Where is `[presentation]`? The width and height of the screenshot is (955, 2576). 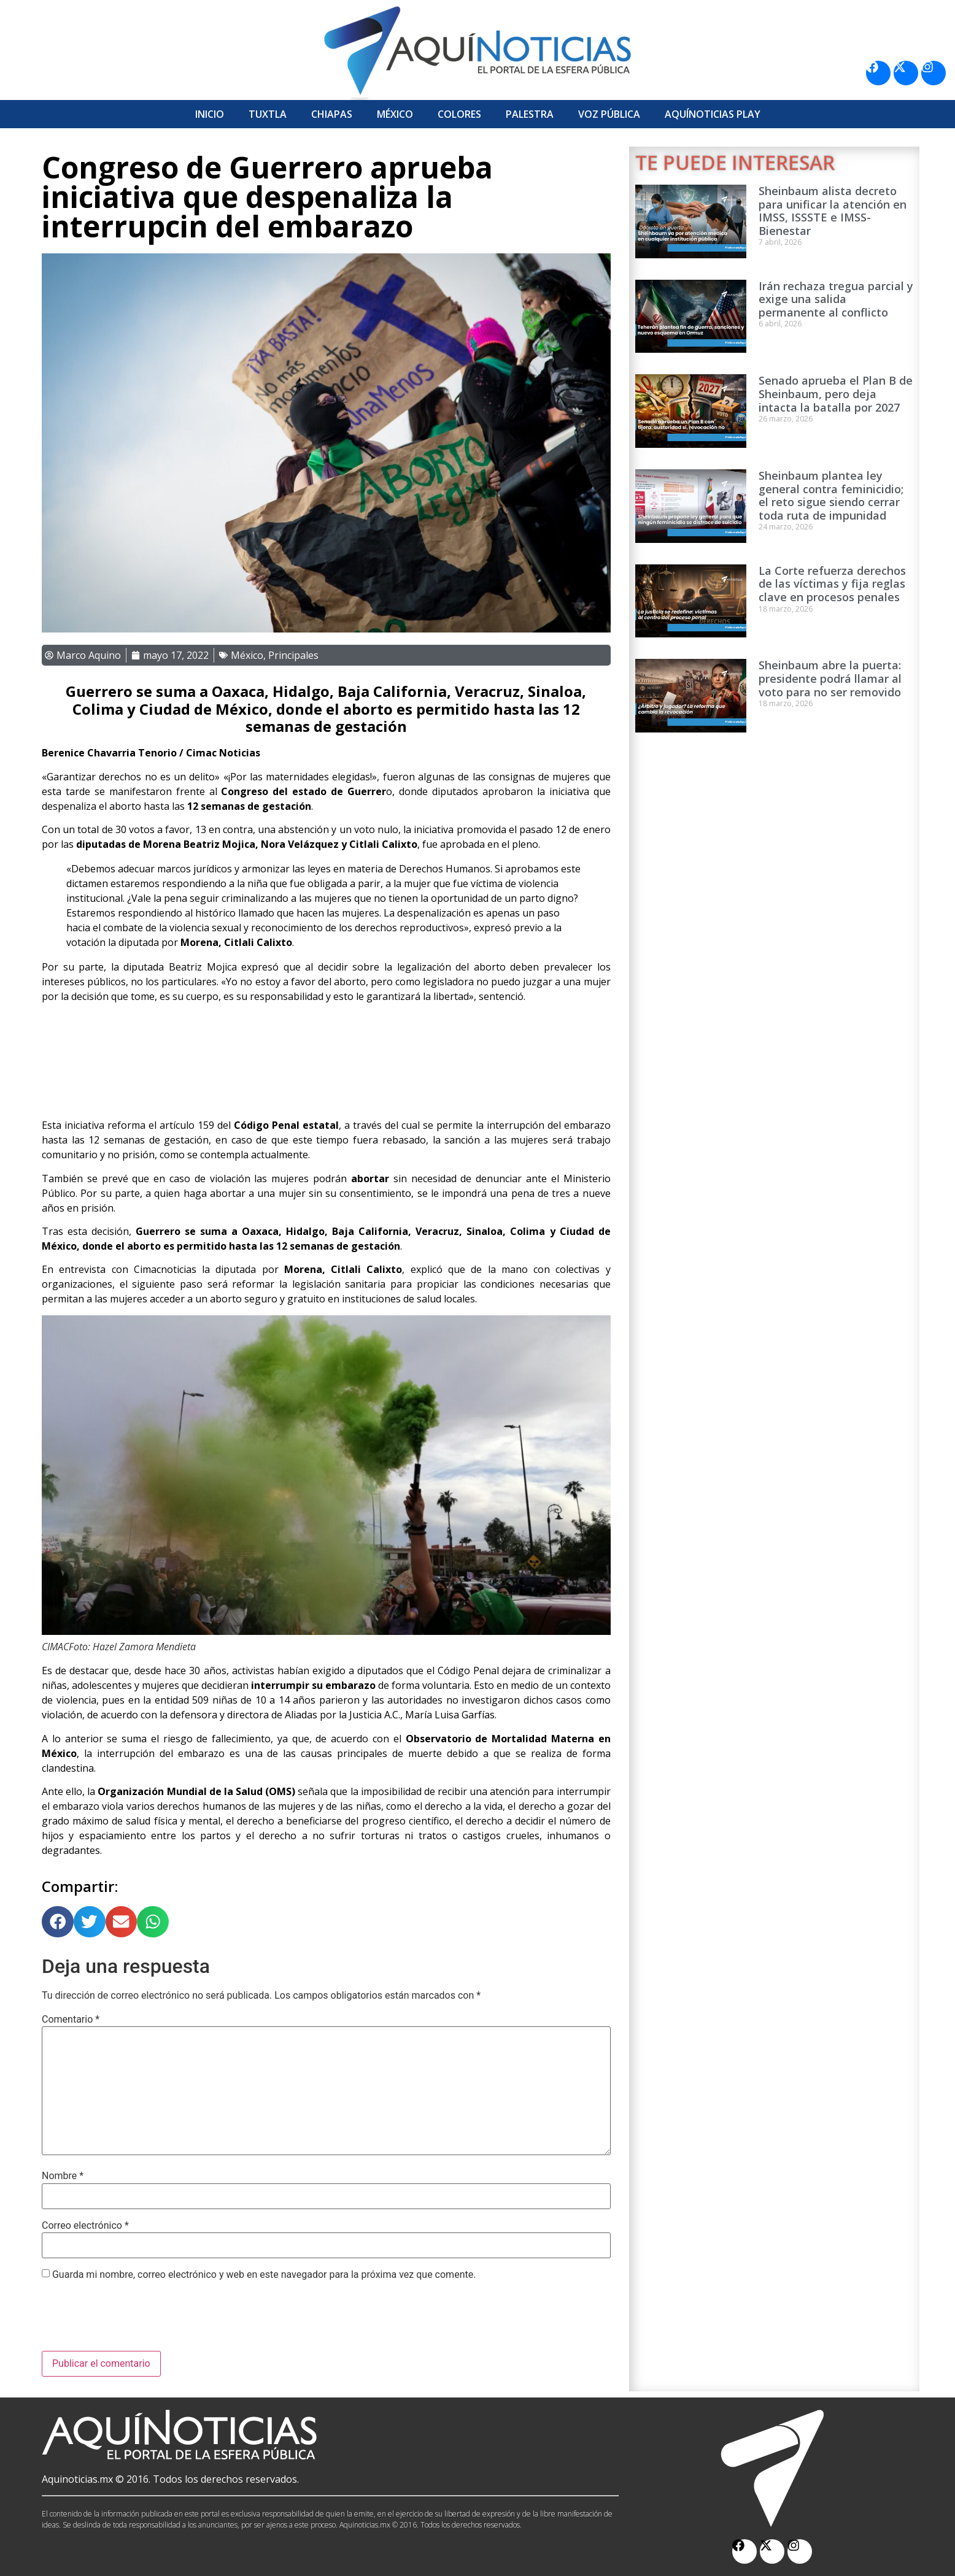
[presentation] is located at coordinates (135, 2321).